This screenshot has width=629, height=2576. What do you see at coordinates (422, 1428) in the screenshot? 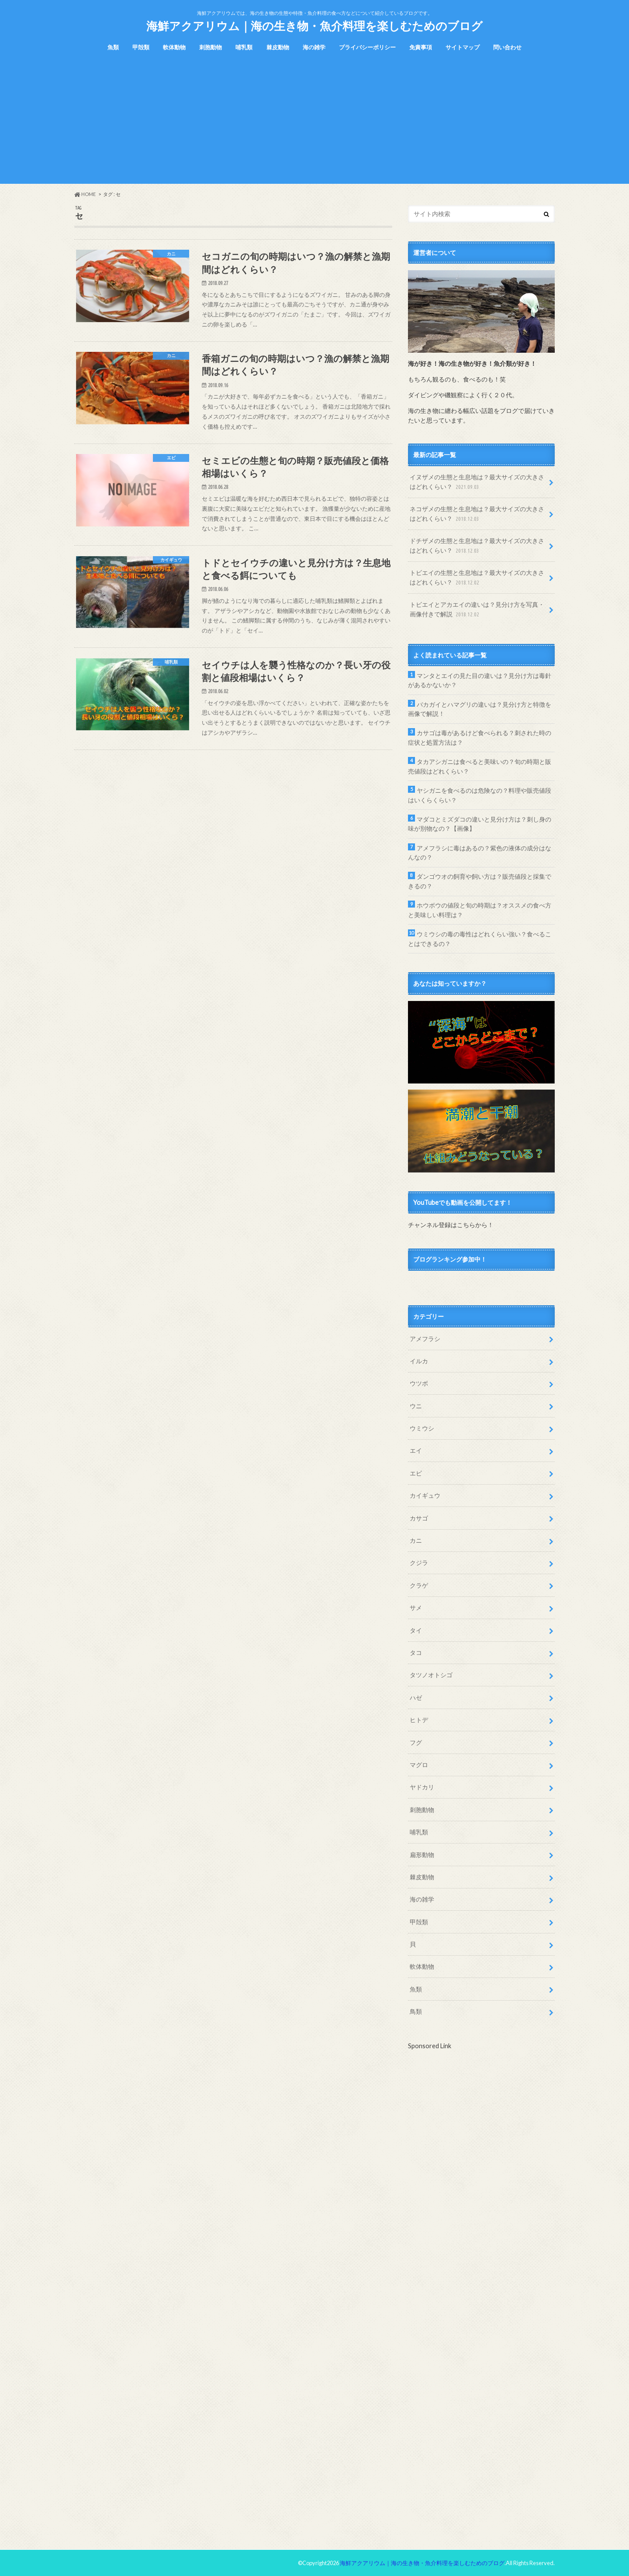
I see `ウミウシ` at bounding box center [422, 1428].